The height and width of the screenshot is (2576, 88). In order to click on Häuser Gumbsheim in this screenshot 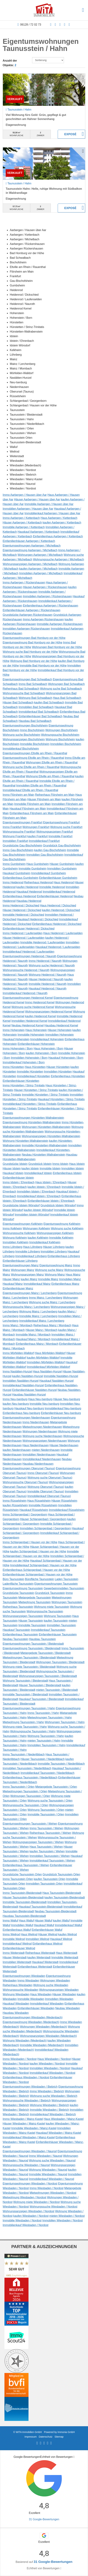, I will do `click(62, 863)`.